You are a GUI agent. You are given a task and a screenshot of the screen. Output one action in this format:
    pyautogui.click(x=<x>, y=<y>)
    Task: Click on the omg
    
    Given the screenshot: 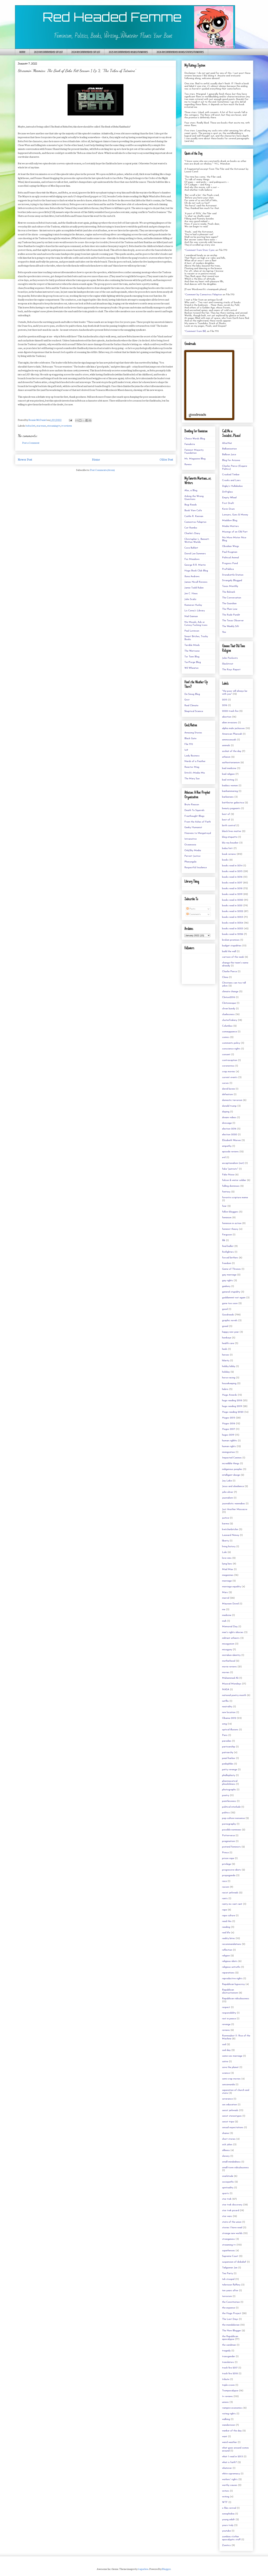 What is the action you would take?
    pyautogui.click(x=224, y=1724)
    